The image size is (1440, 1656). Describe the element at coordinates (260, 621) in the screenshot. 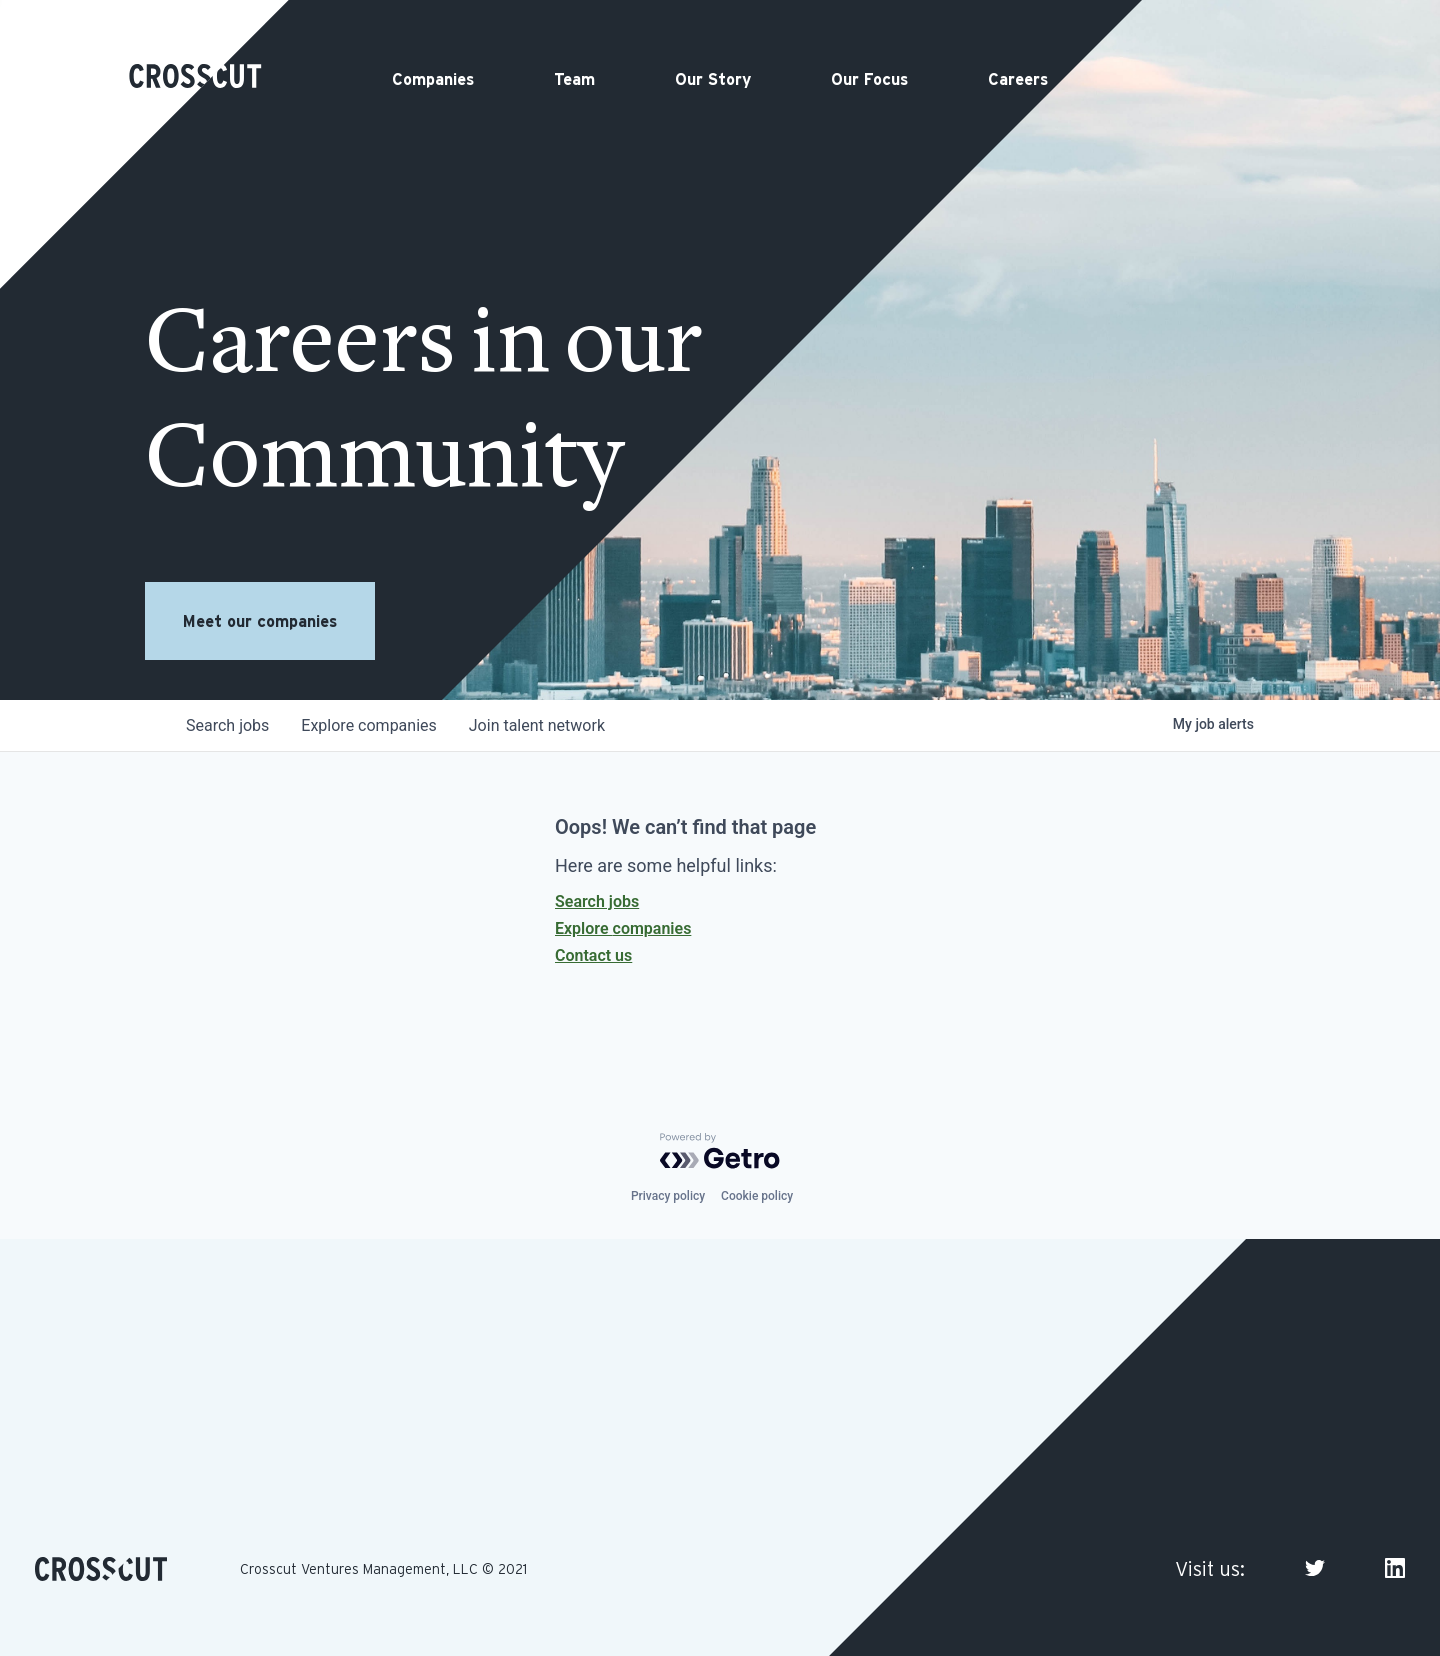

I see `Meet our companies` at that location.